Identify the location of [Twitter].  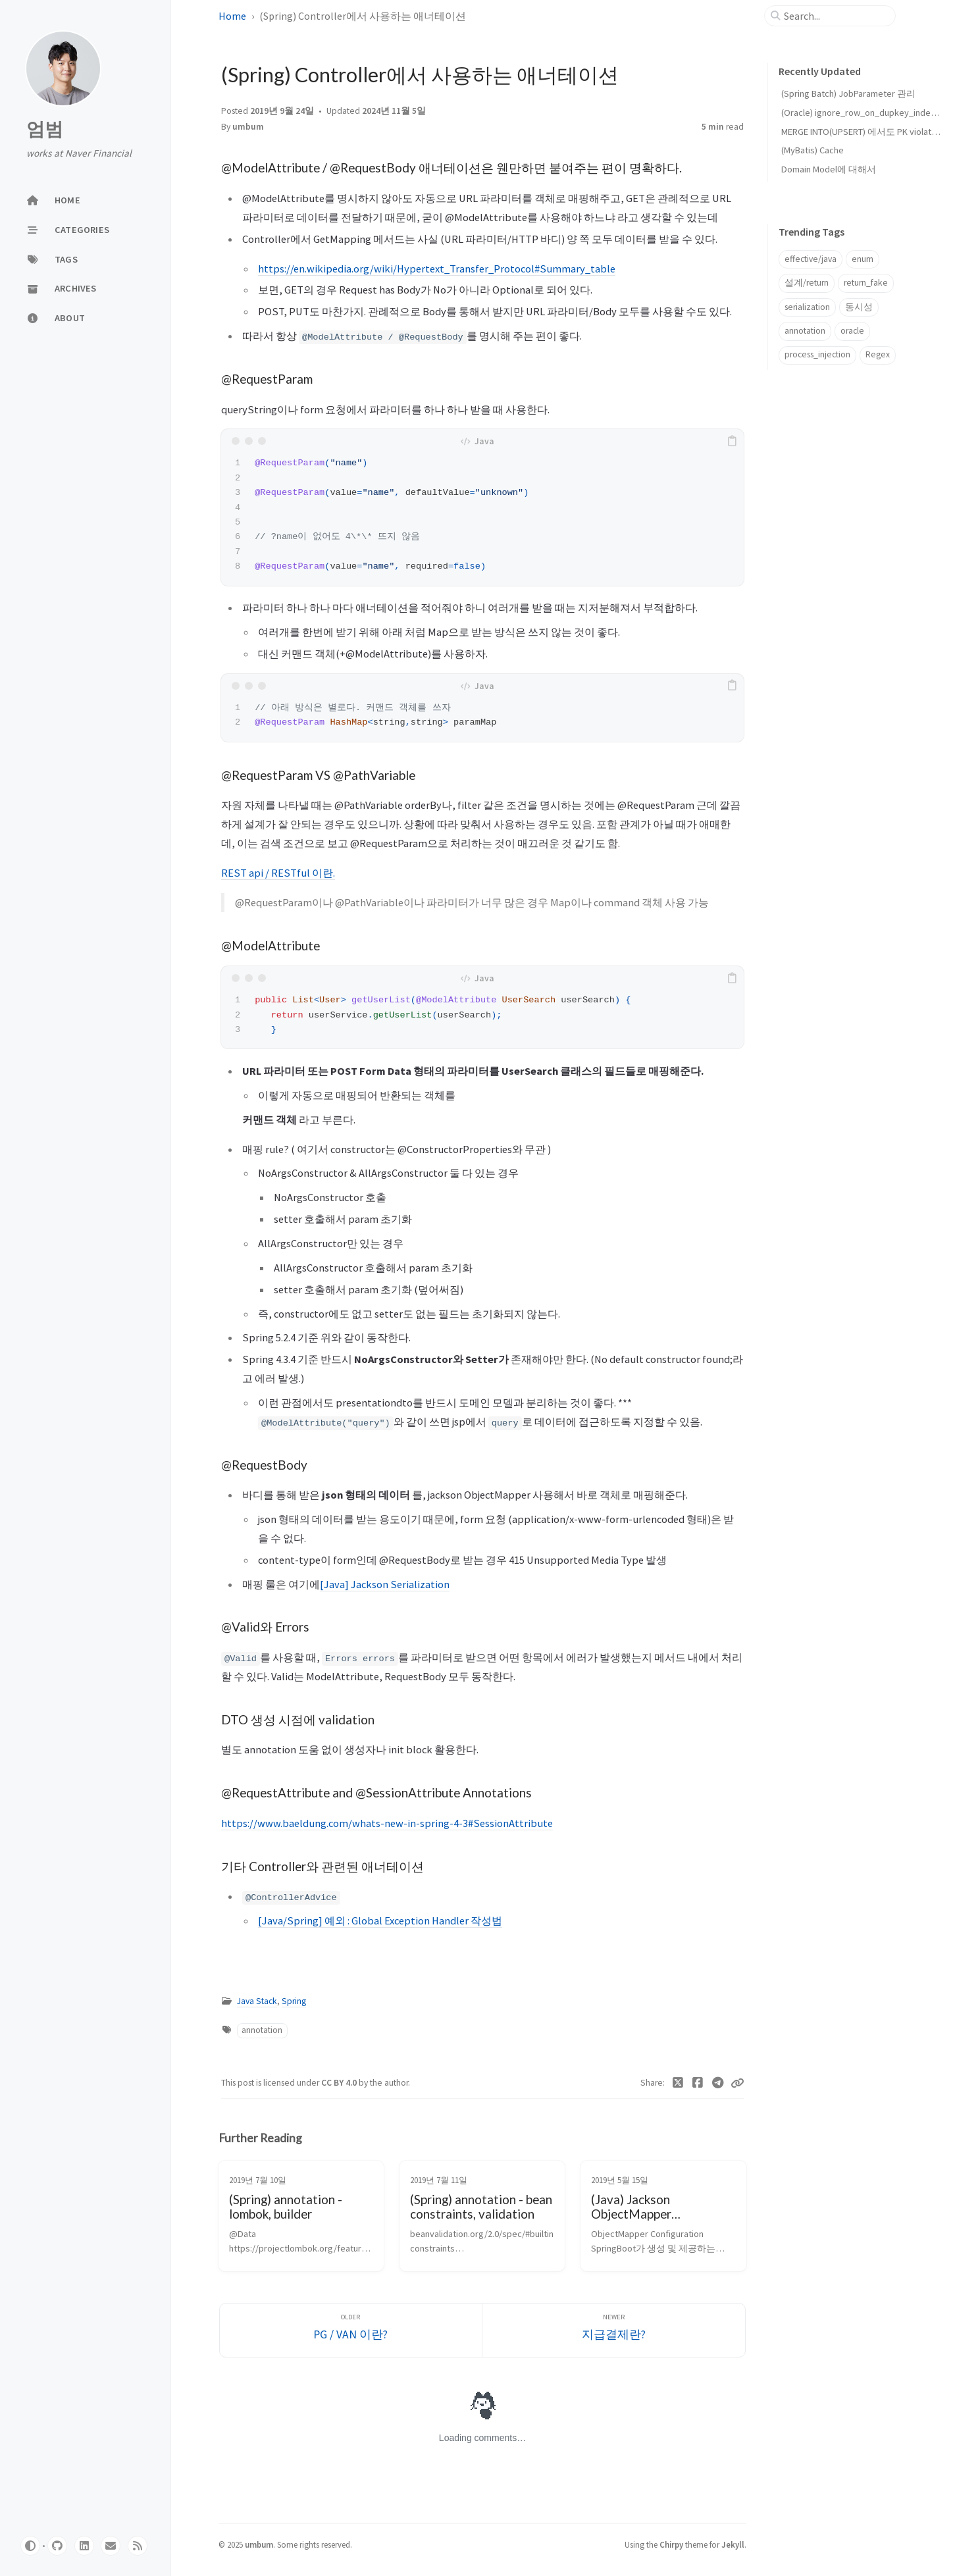
(677, 2083).